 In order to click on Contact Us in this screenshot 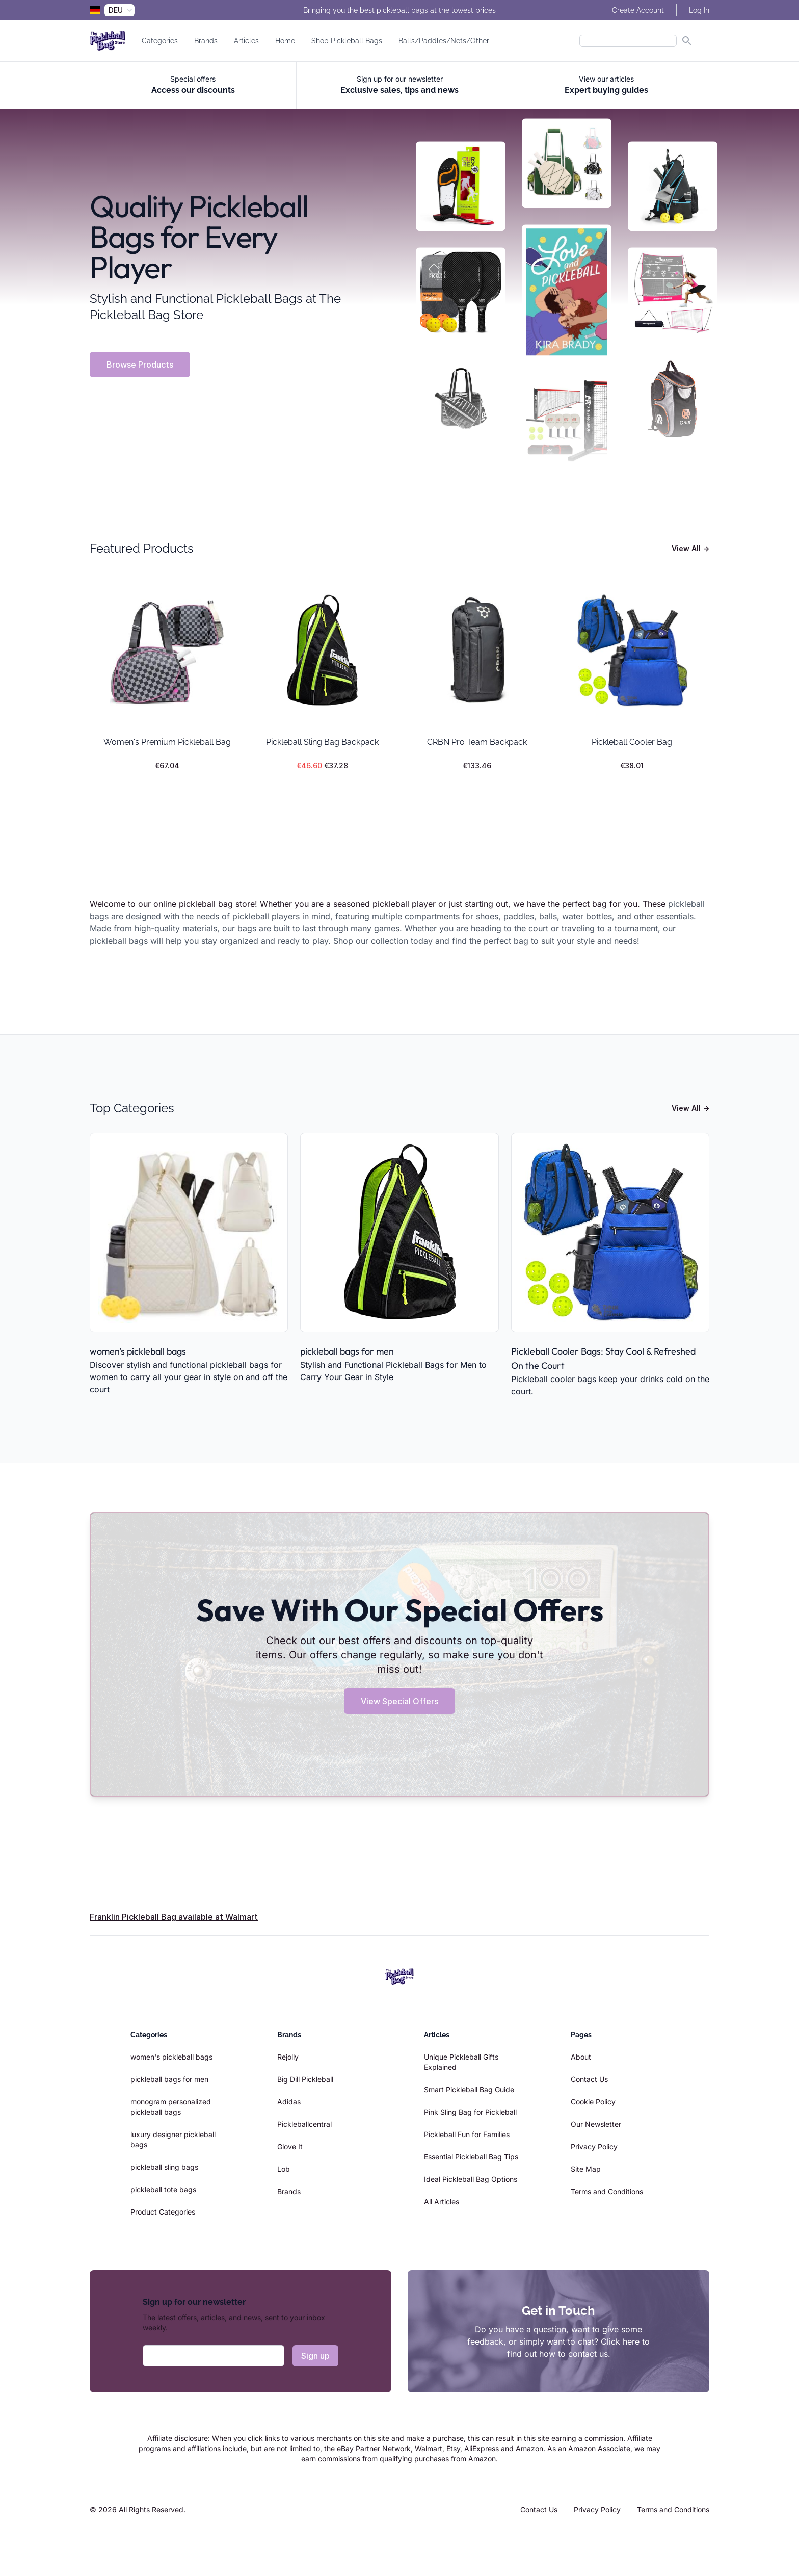, I will do `click(589, 2079)`.